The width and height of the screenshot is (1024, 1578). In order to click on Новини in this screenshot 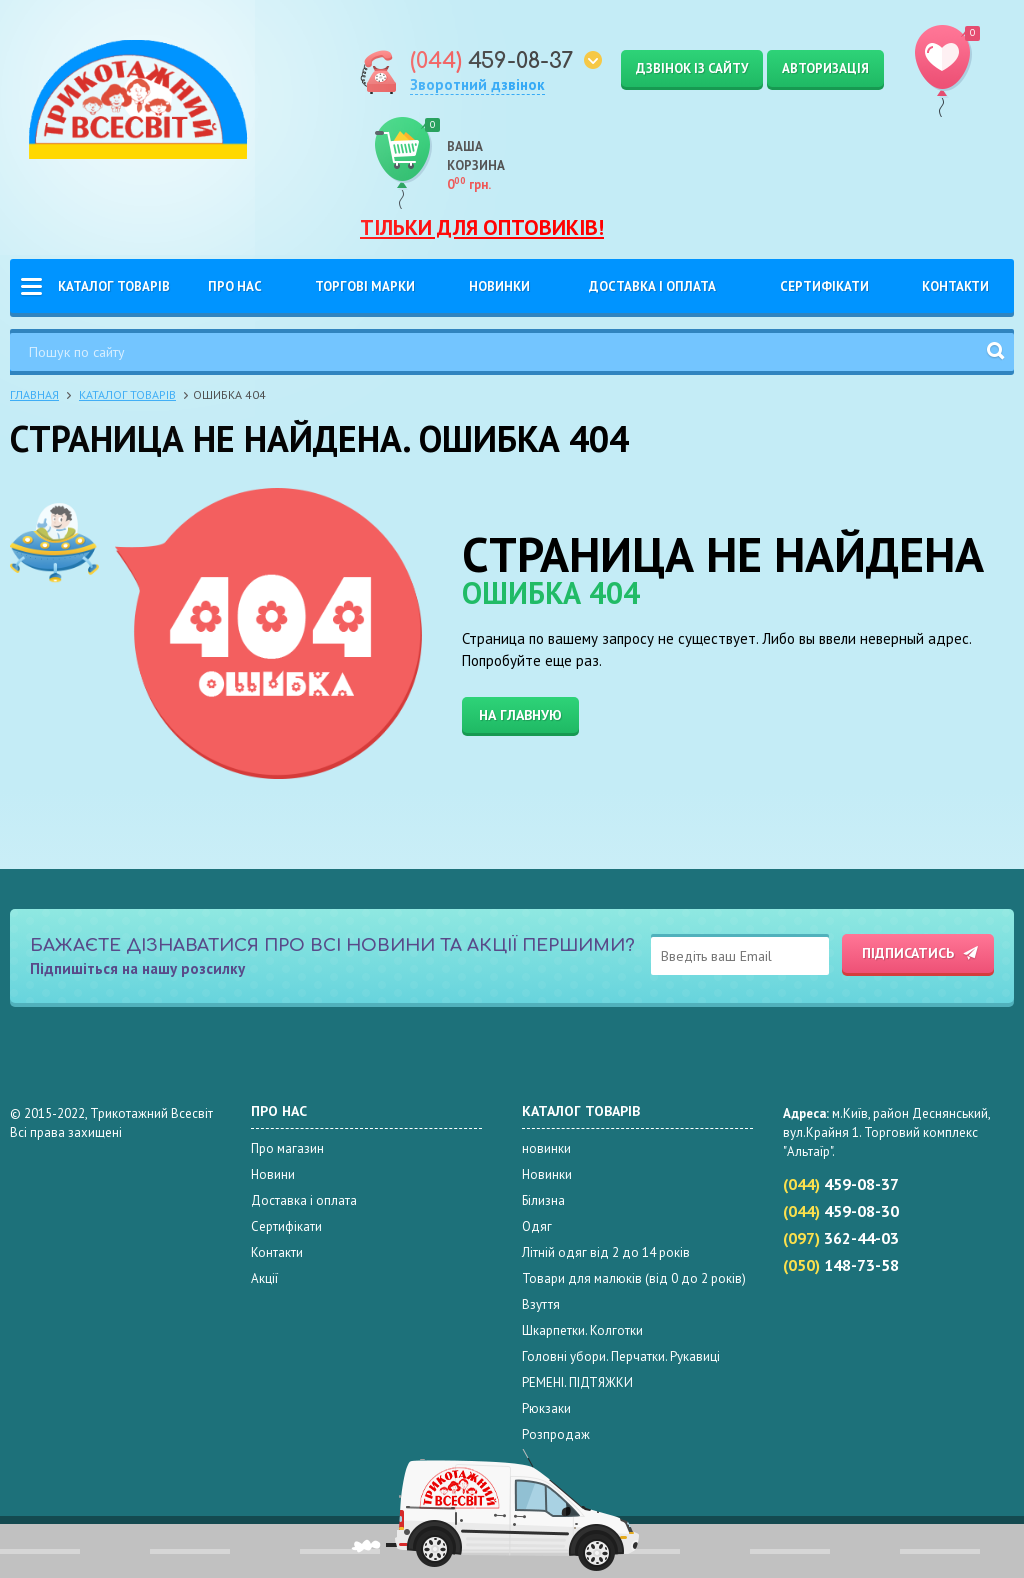, I will do `click(273, 1174)`.